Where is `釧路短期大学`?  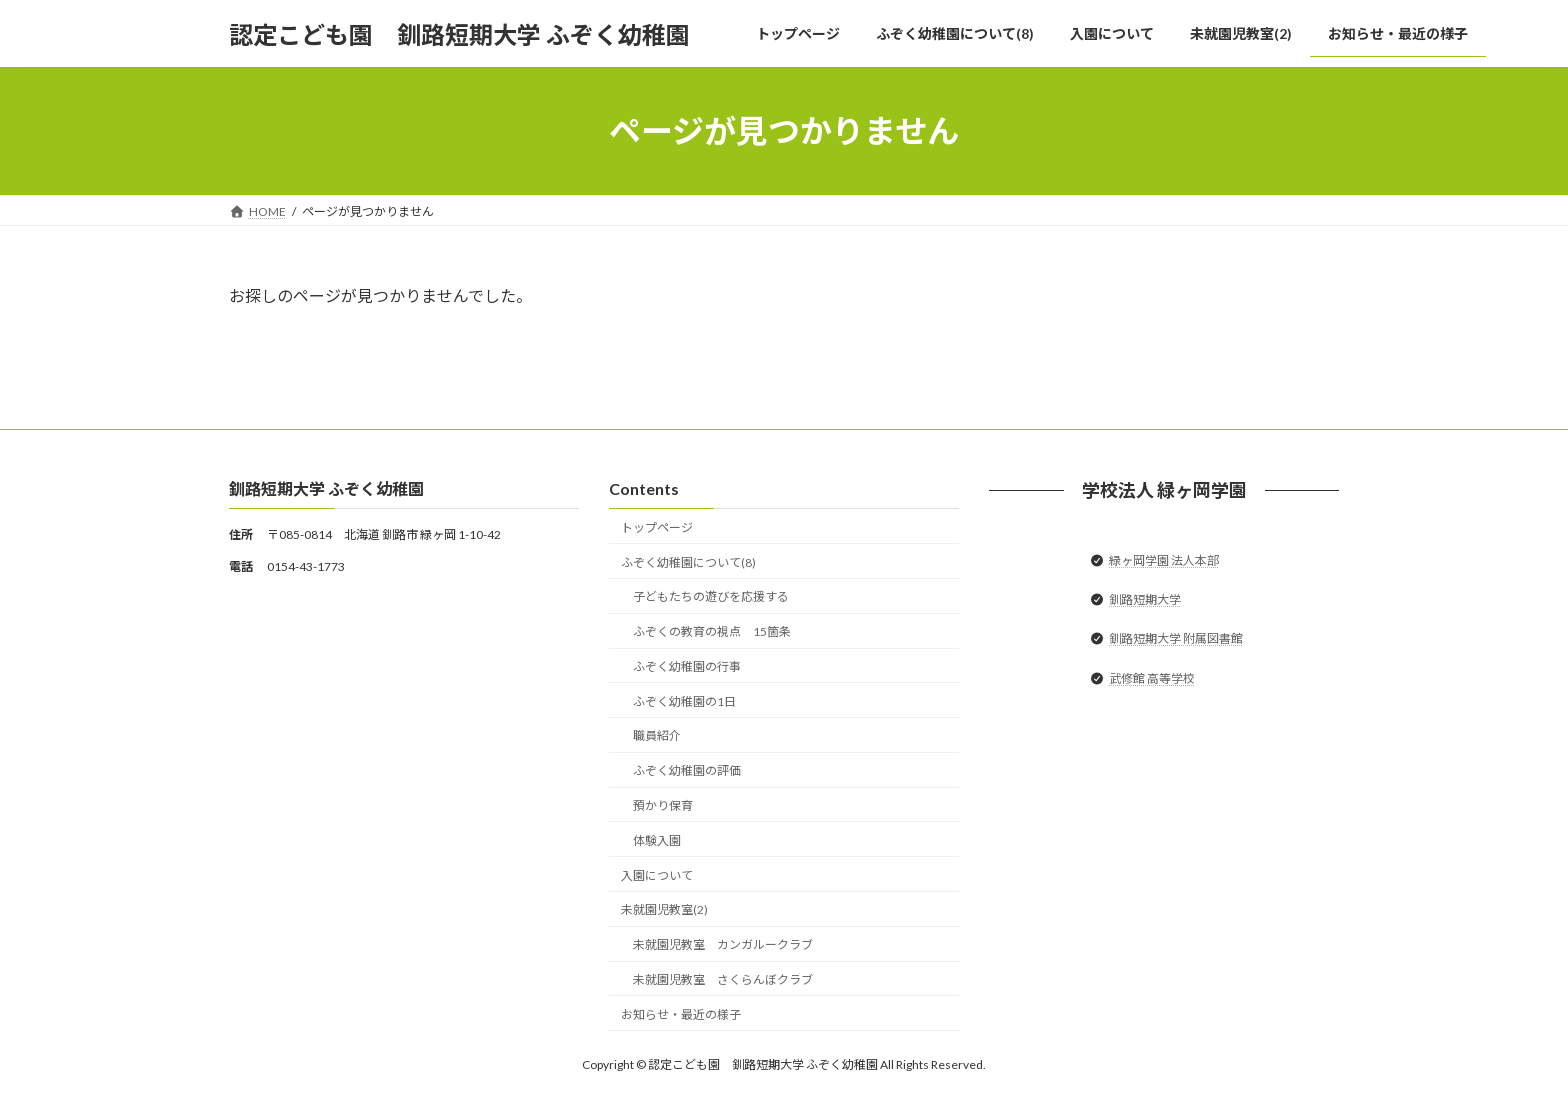
釧路短期大学 is located at coordinates (1145, 600).